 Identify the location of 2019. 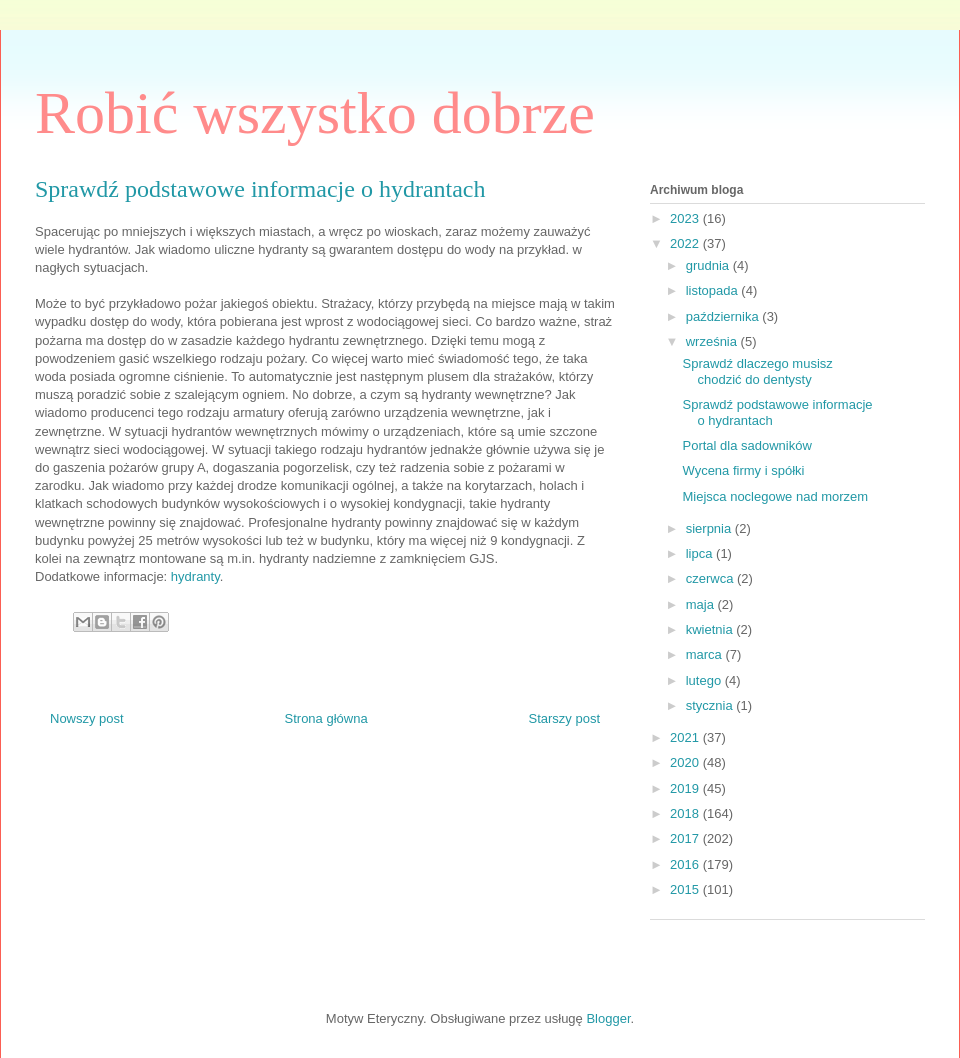
(686, 788).